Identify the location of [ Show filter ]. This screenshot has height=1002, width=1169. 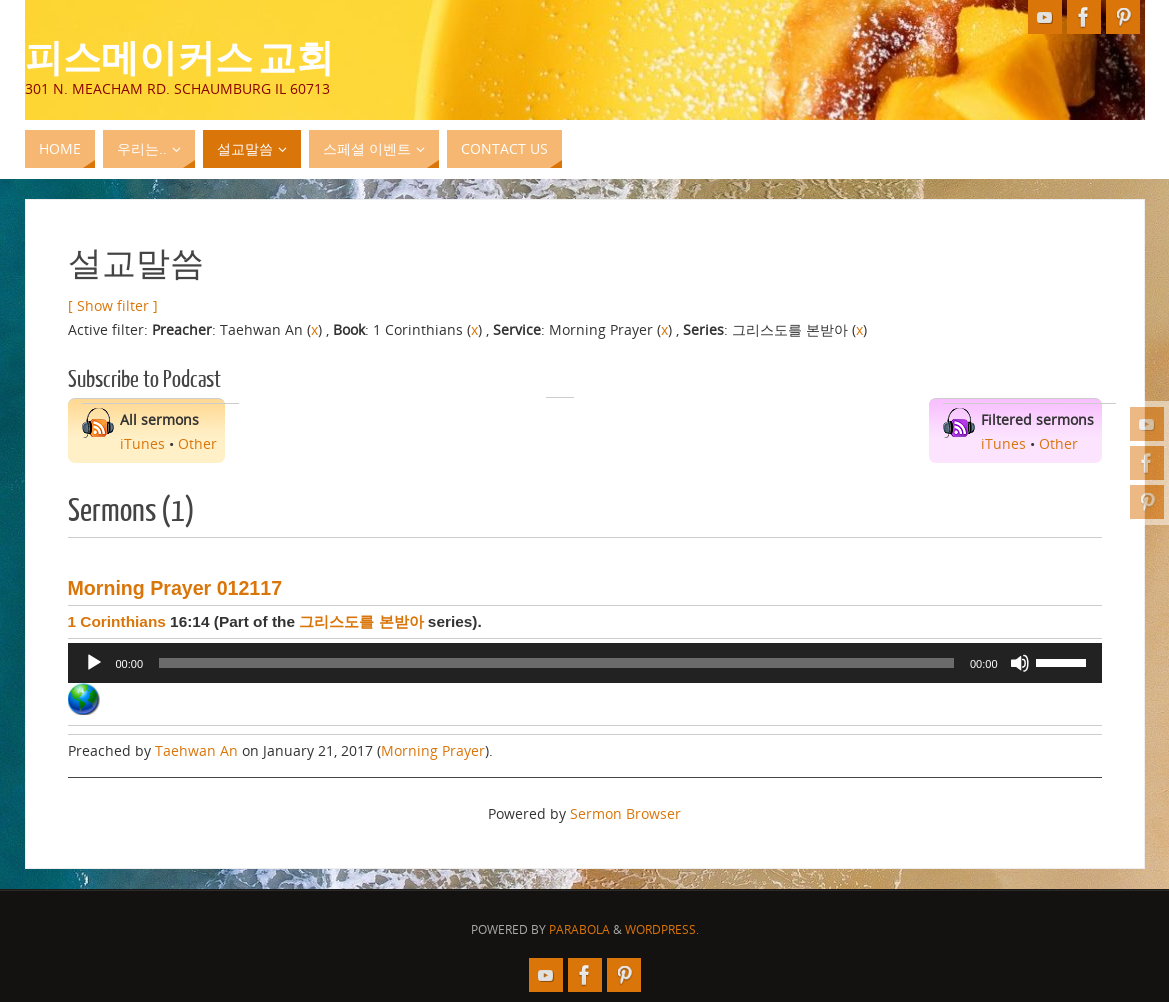
(113, 305).